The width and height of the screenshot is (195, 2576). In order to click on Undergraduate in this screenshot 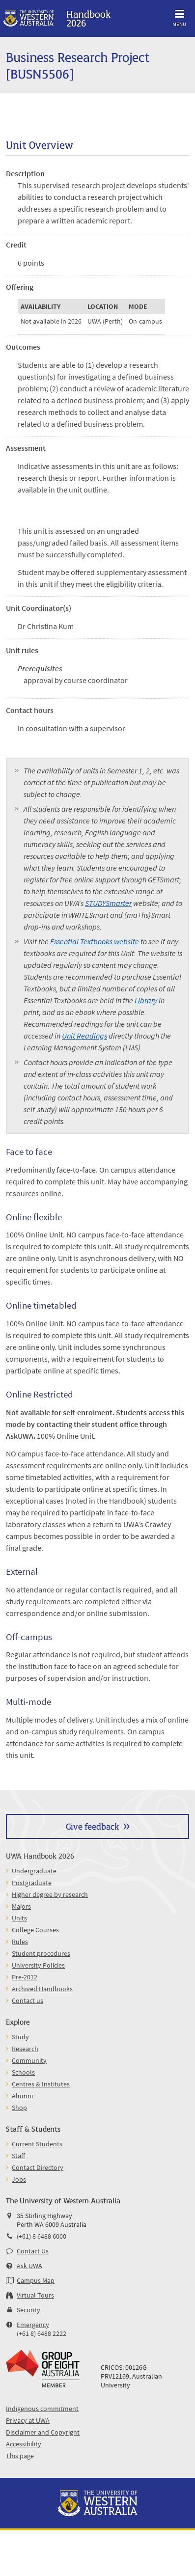, I will do `click(34, 1870)`.